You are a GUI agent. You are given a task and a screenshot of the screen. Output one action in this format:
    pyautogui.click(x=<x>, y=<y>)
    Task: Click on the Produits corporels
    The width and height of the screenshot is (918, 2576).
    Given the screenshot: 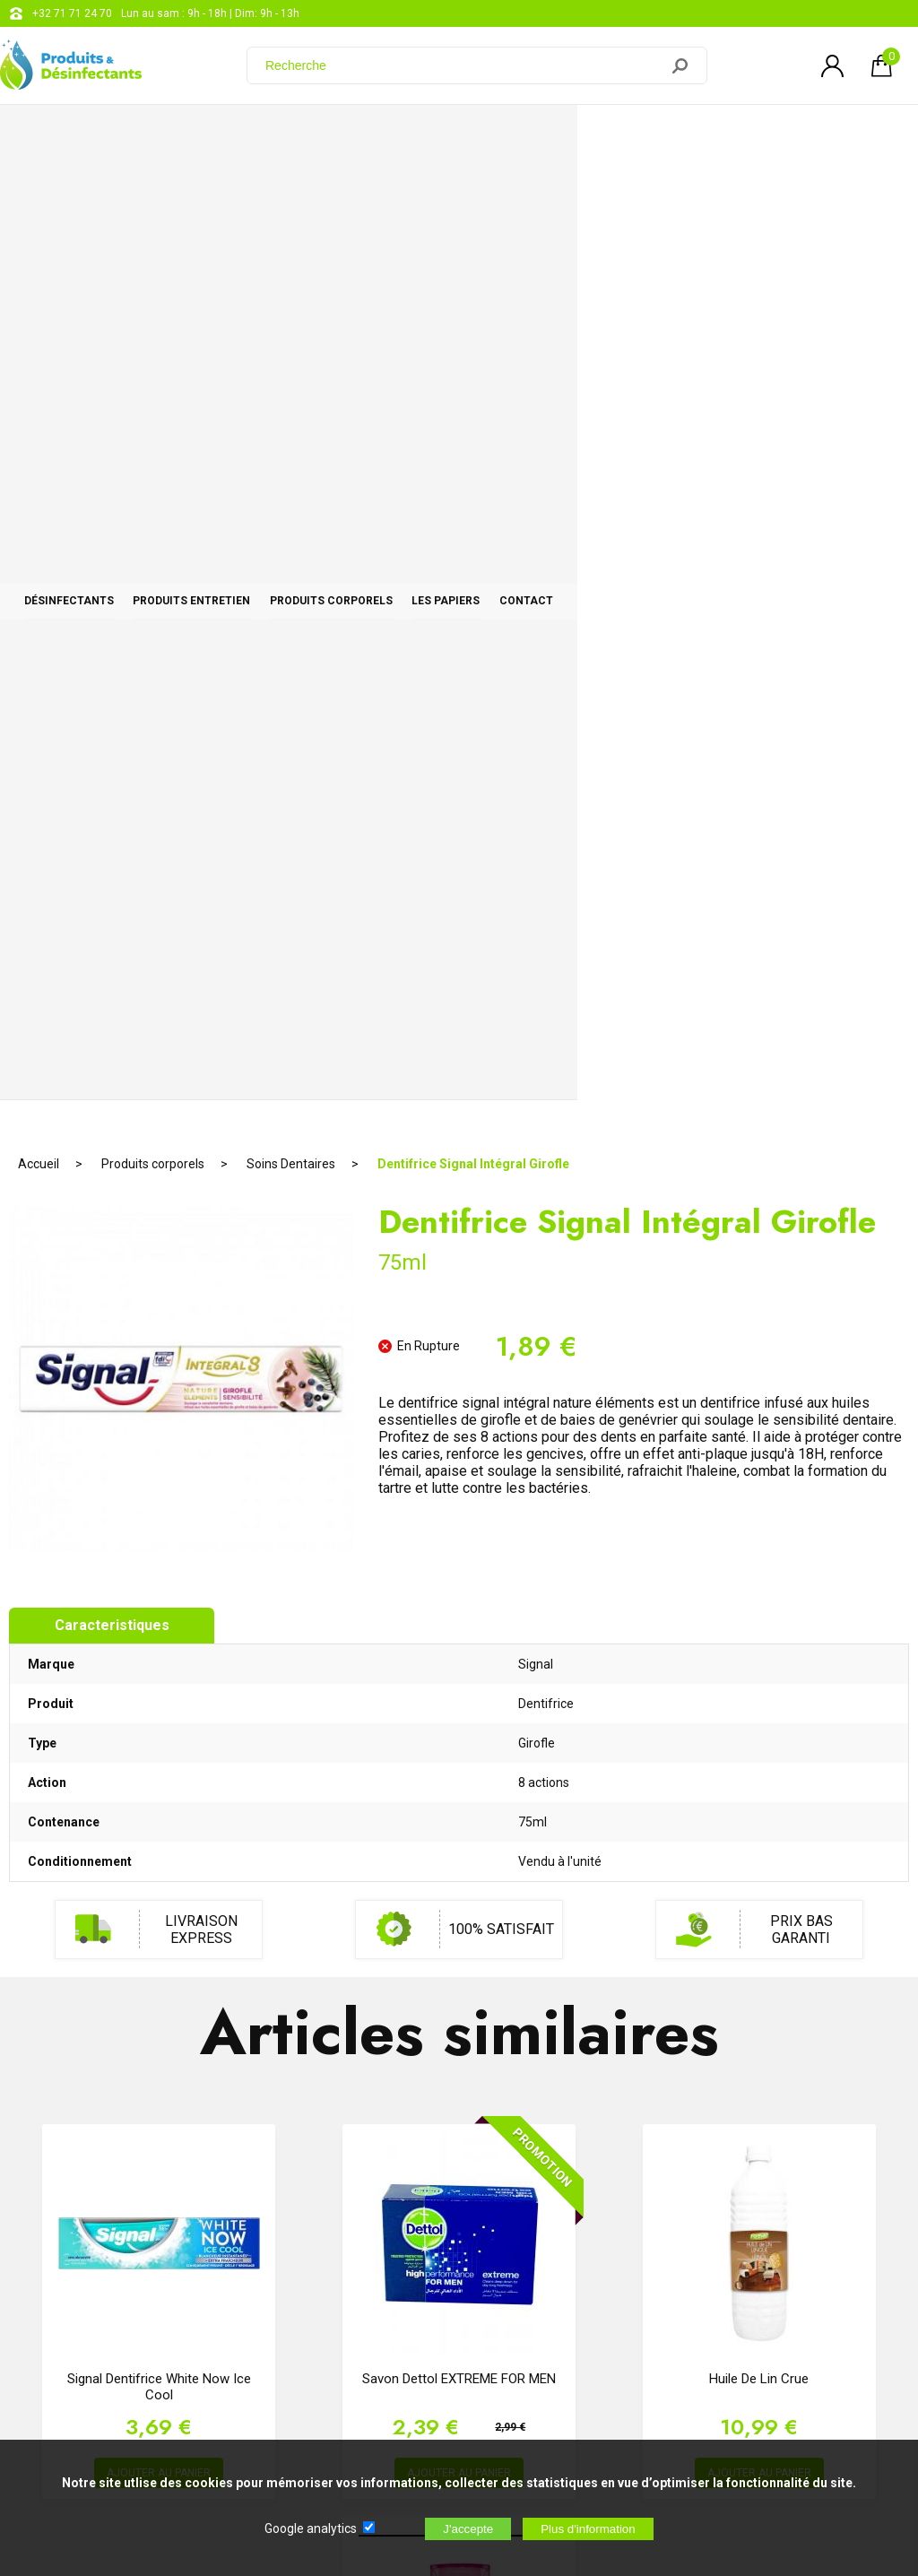 What is the action you would take?
    pyautogui.click(x=501, y=136)
    